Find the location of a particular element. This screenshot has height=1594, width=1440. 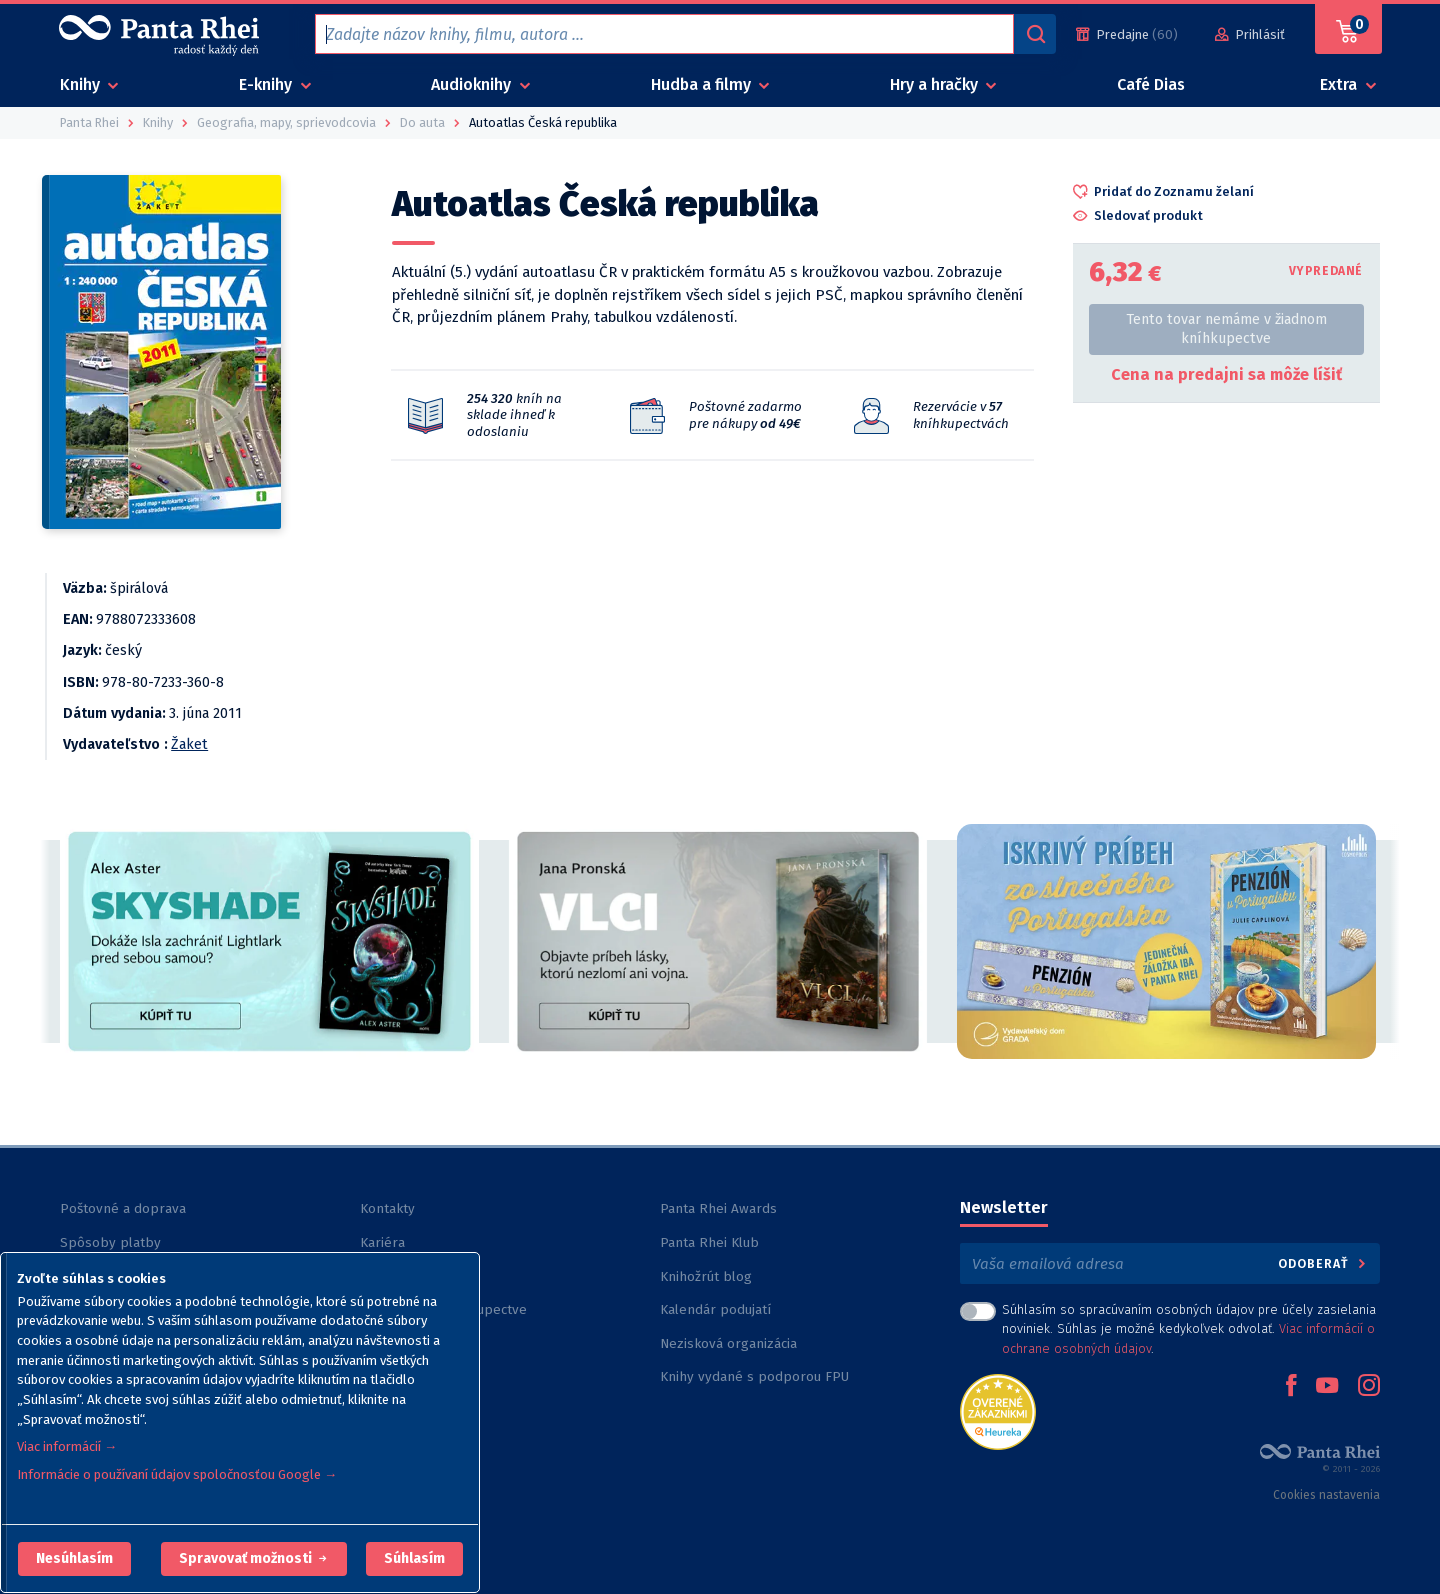

[Vyhľadávanie] is located at coordinates (1035, 34).